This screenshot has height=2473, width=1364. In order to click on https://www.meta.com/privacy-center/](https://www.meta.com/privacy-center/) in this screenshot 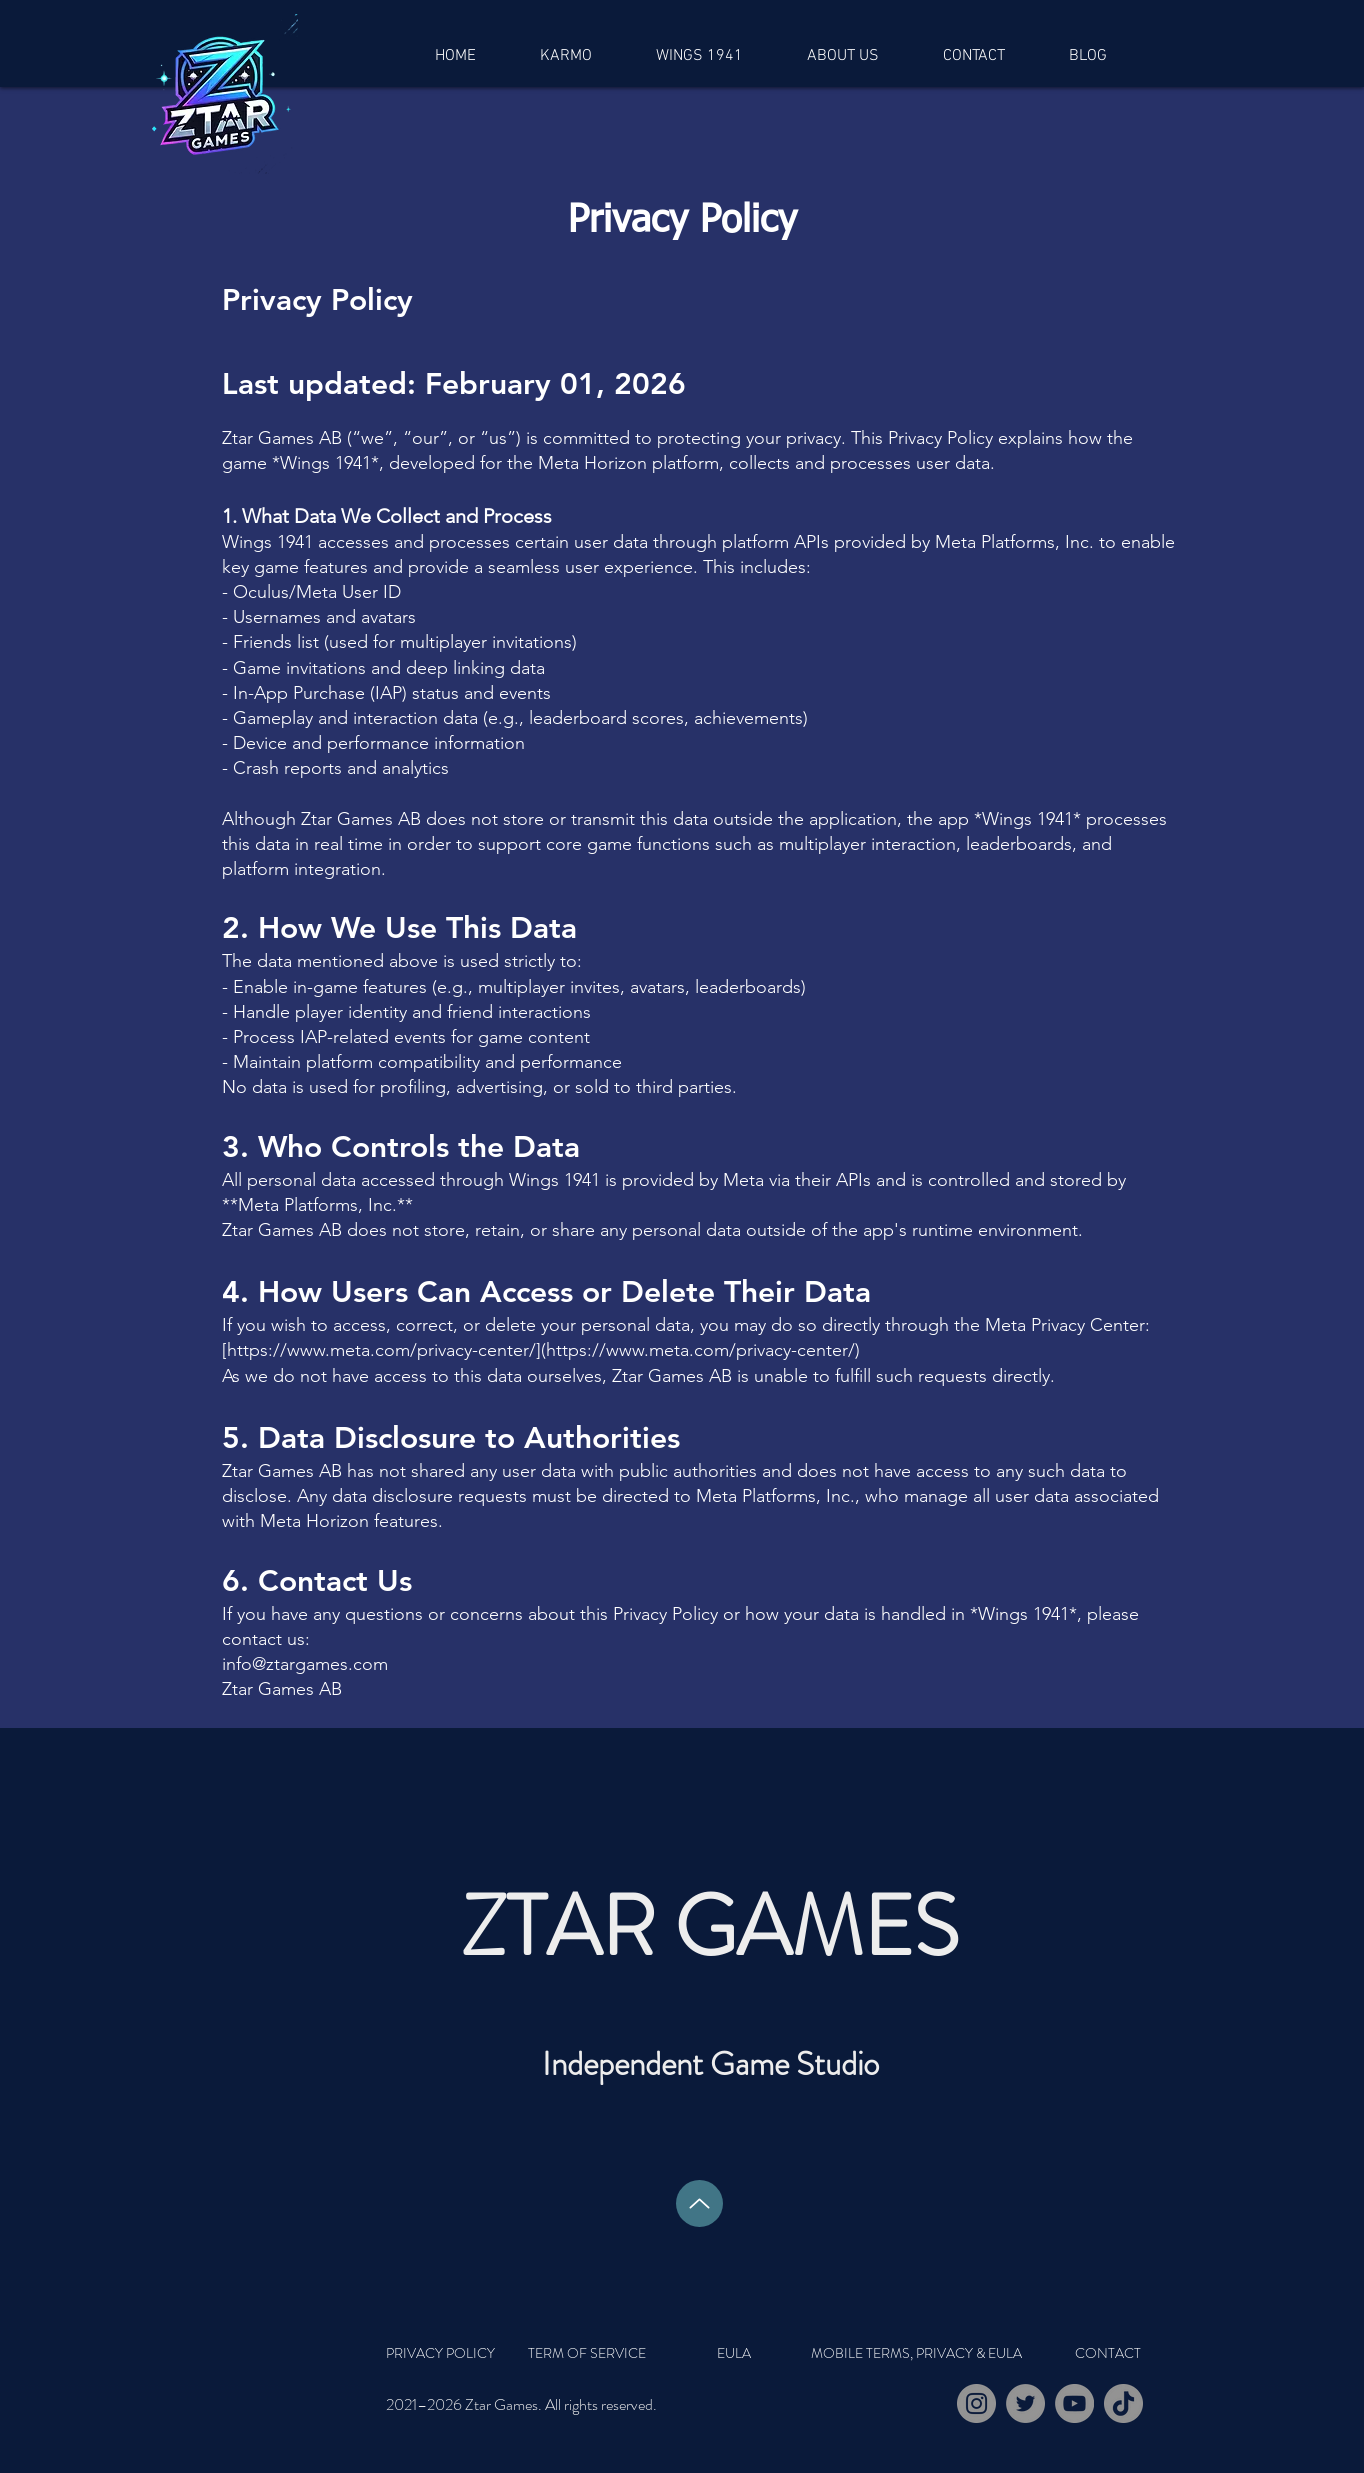, I will do `click(543, 1350)`.